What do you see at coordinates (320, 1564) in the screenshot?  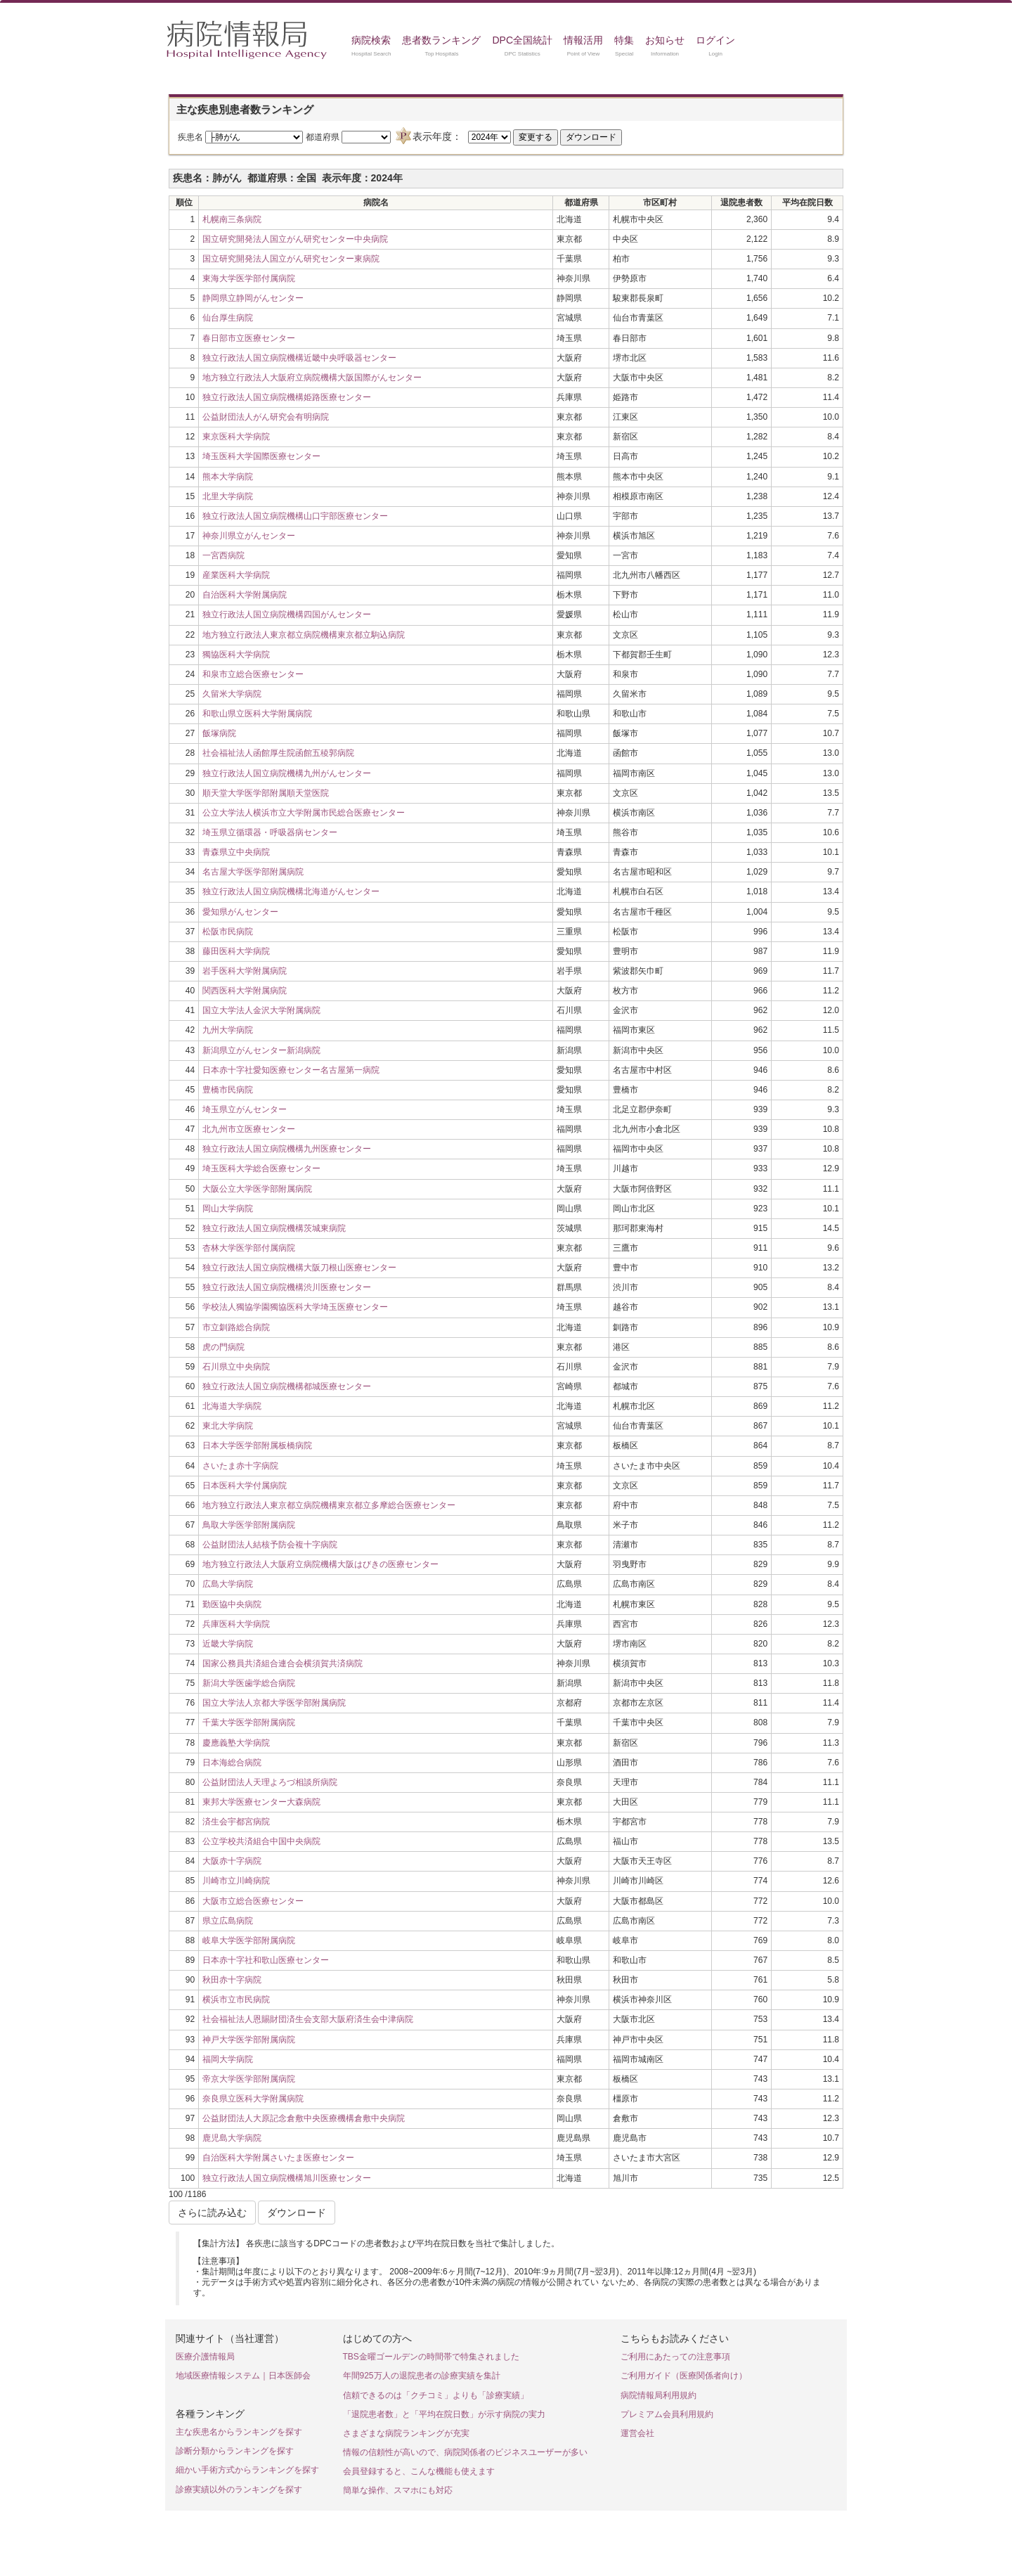 I see `地方独立行政法人大阪府立病院機構大阪はびきの医療センター` at bounding box center [320, 1564].